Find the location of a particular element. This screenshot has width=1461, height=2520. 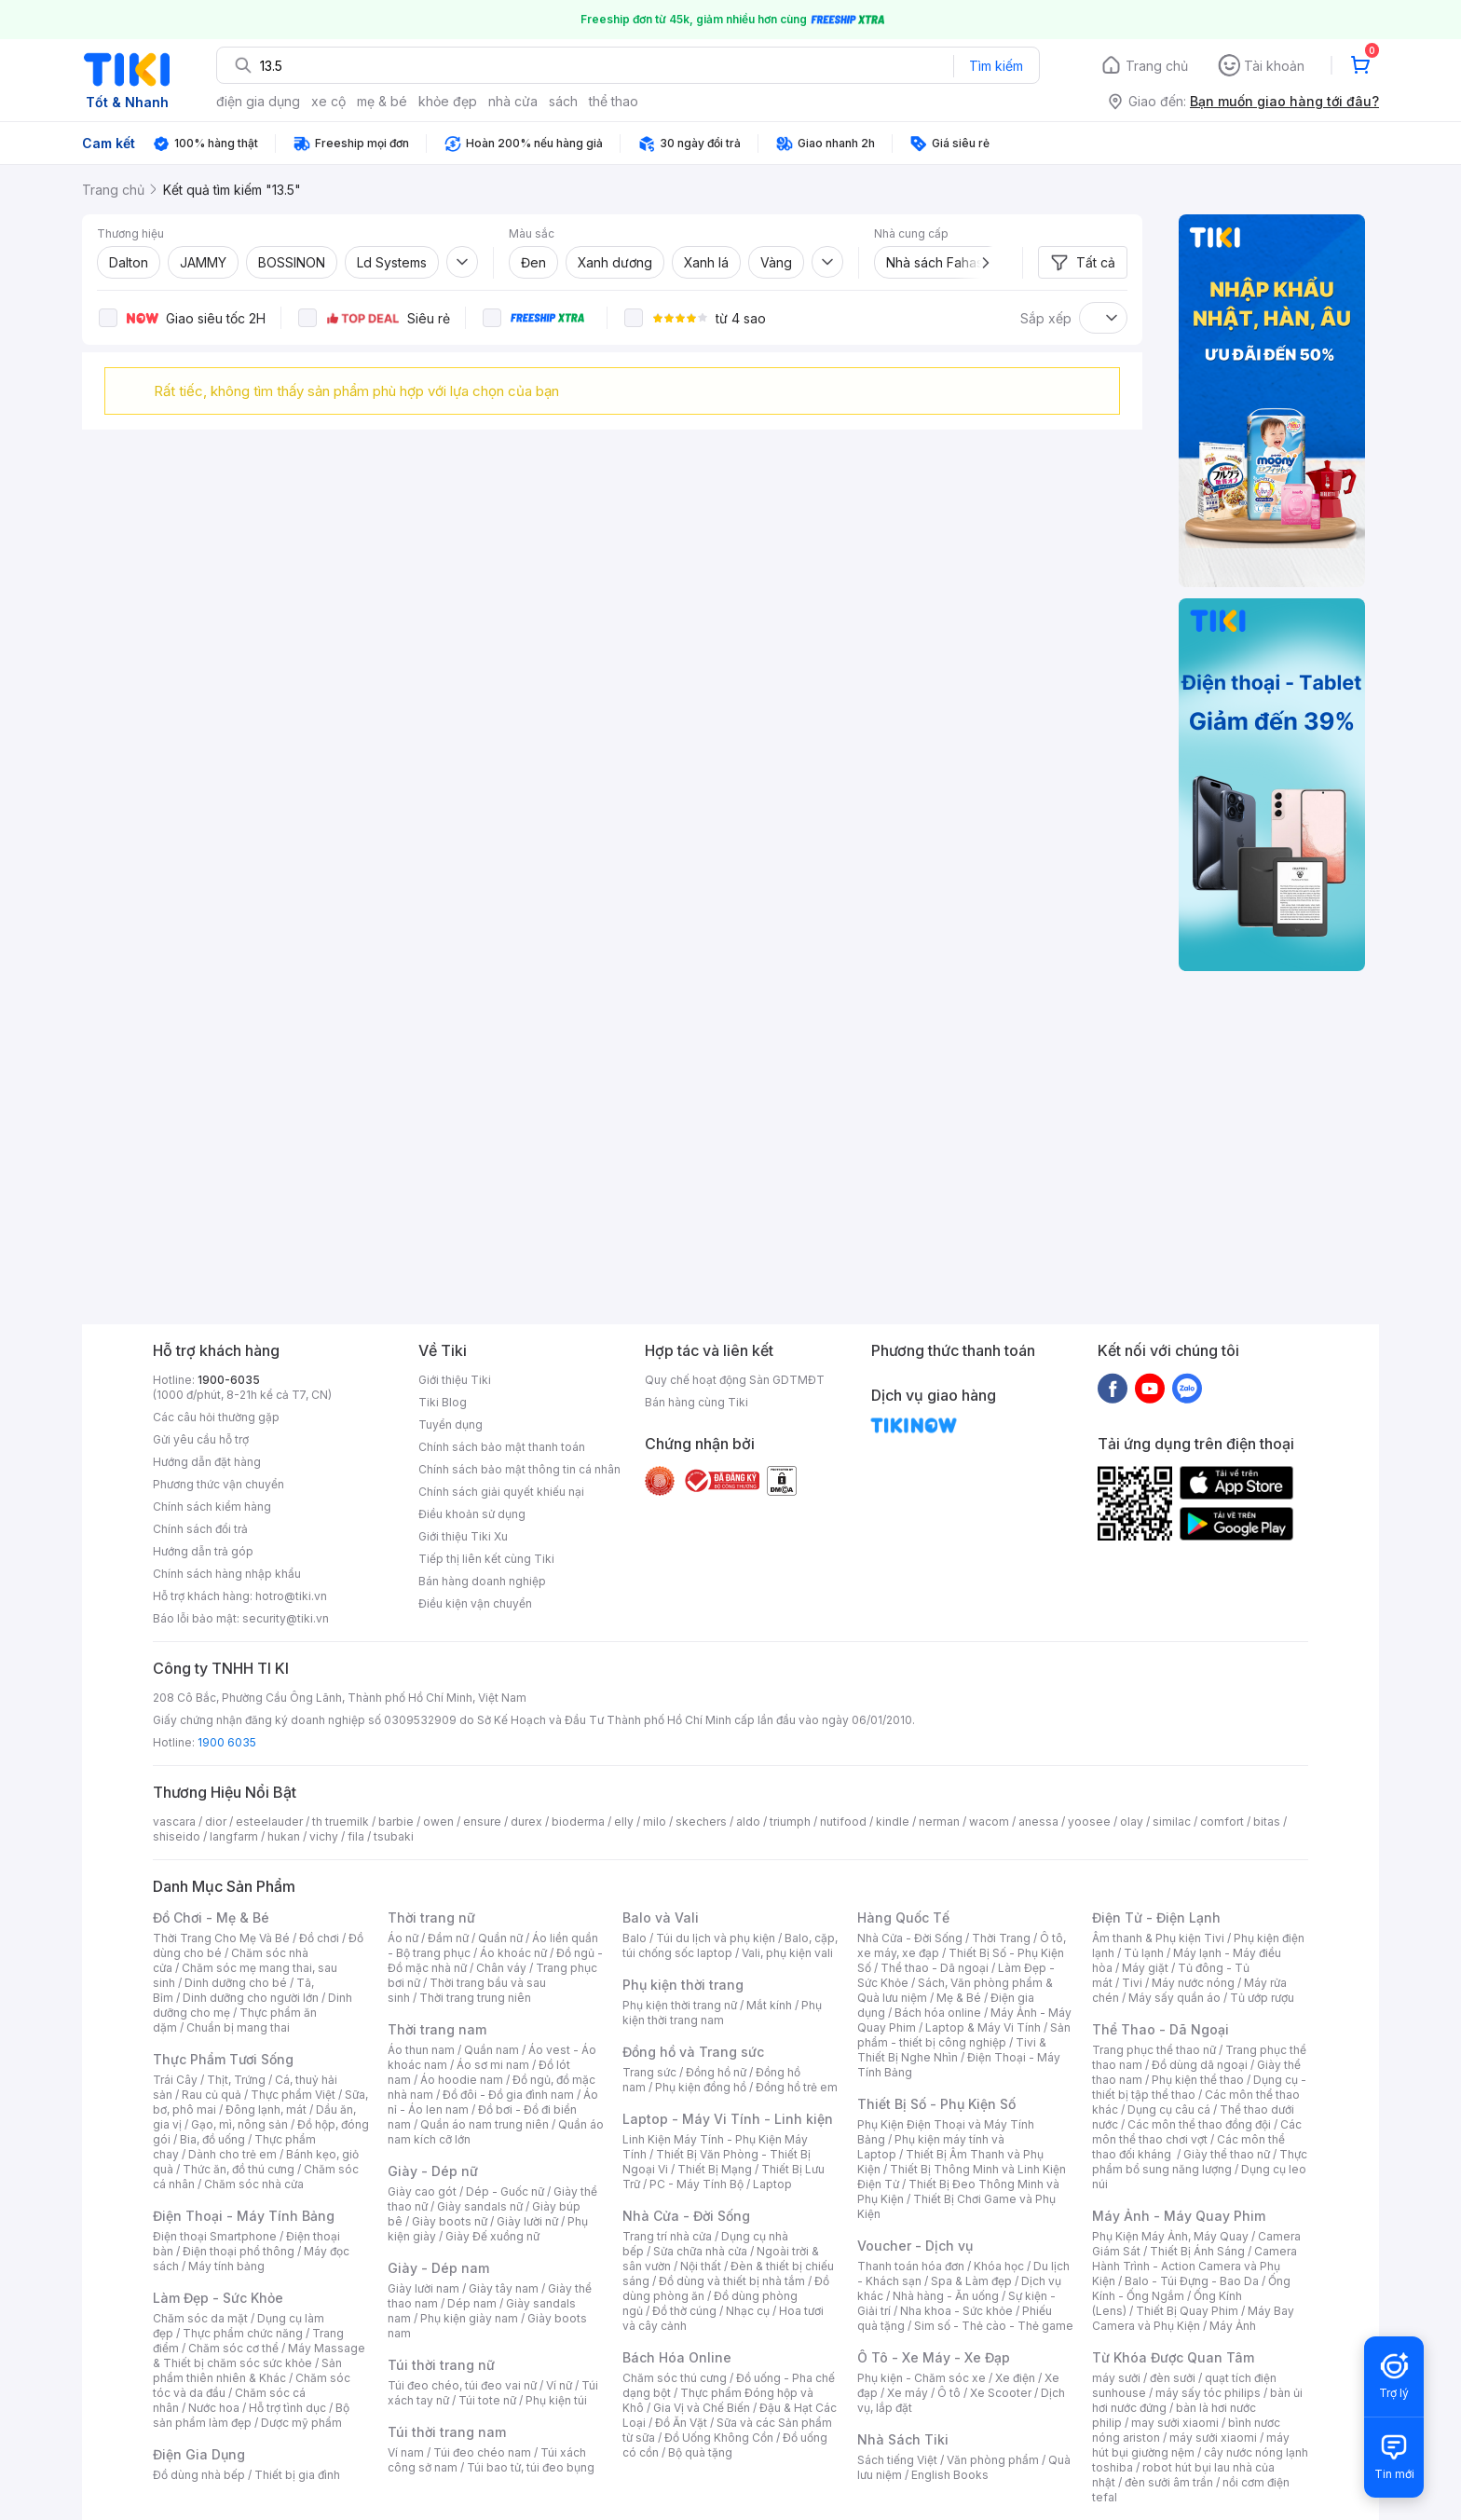

Laptop & Máy Vi Tính is located at coordinates (983, 2027).